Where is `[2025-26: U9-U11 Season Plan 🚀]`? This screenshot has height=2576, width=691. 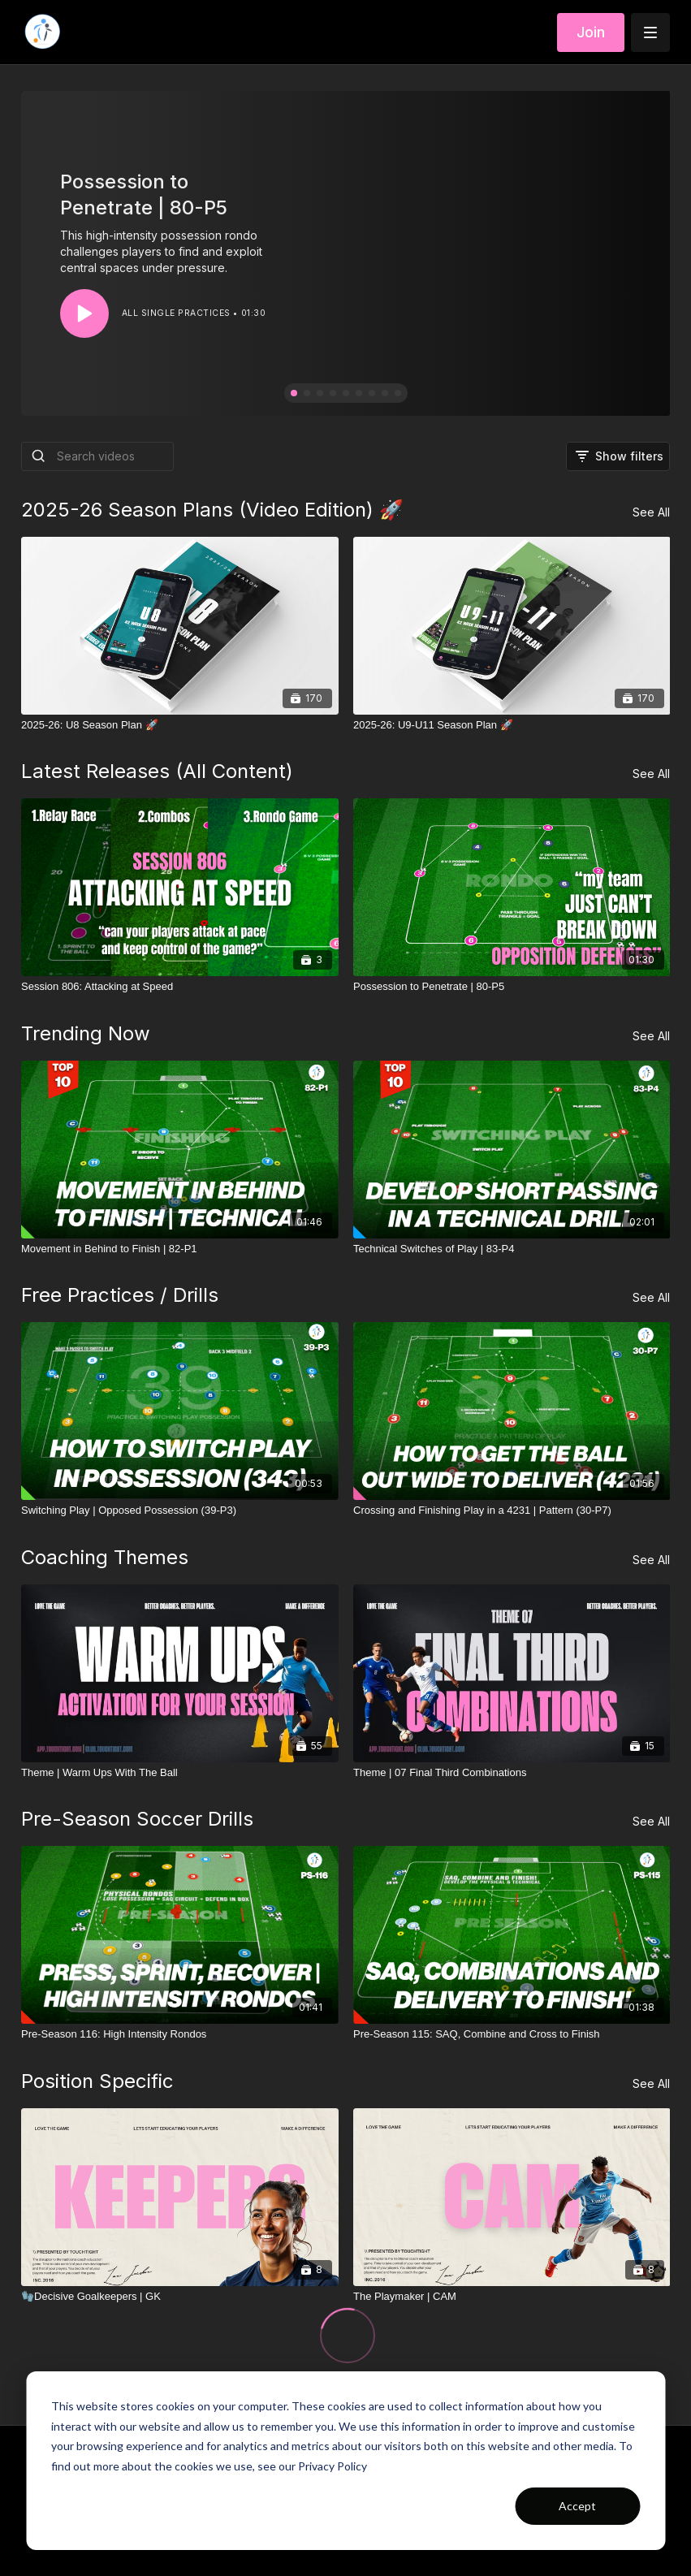 [2025-26: U9-U11 Season Plan 🚀] is located at coordinates (512, 725).